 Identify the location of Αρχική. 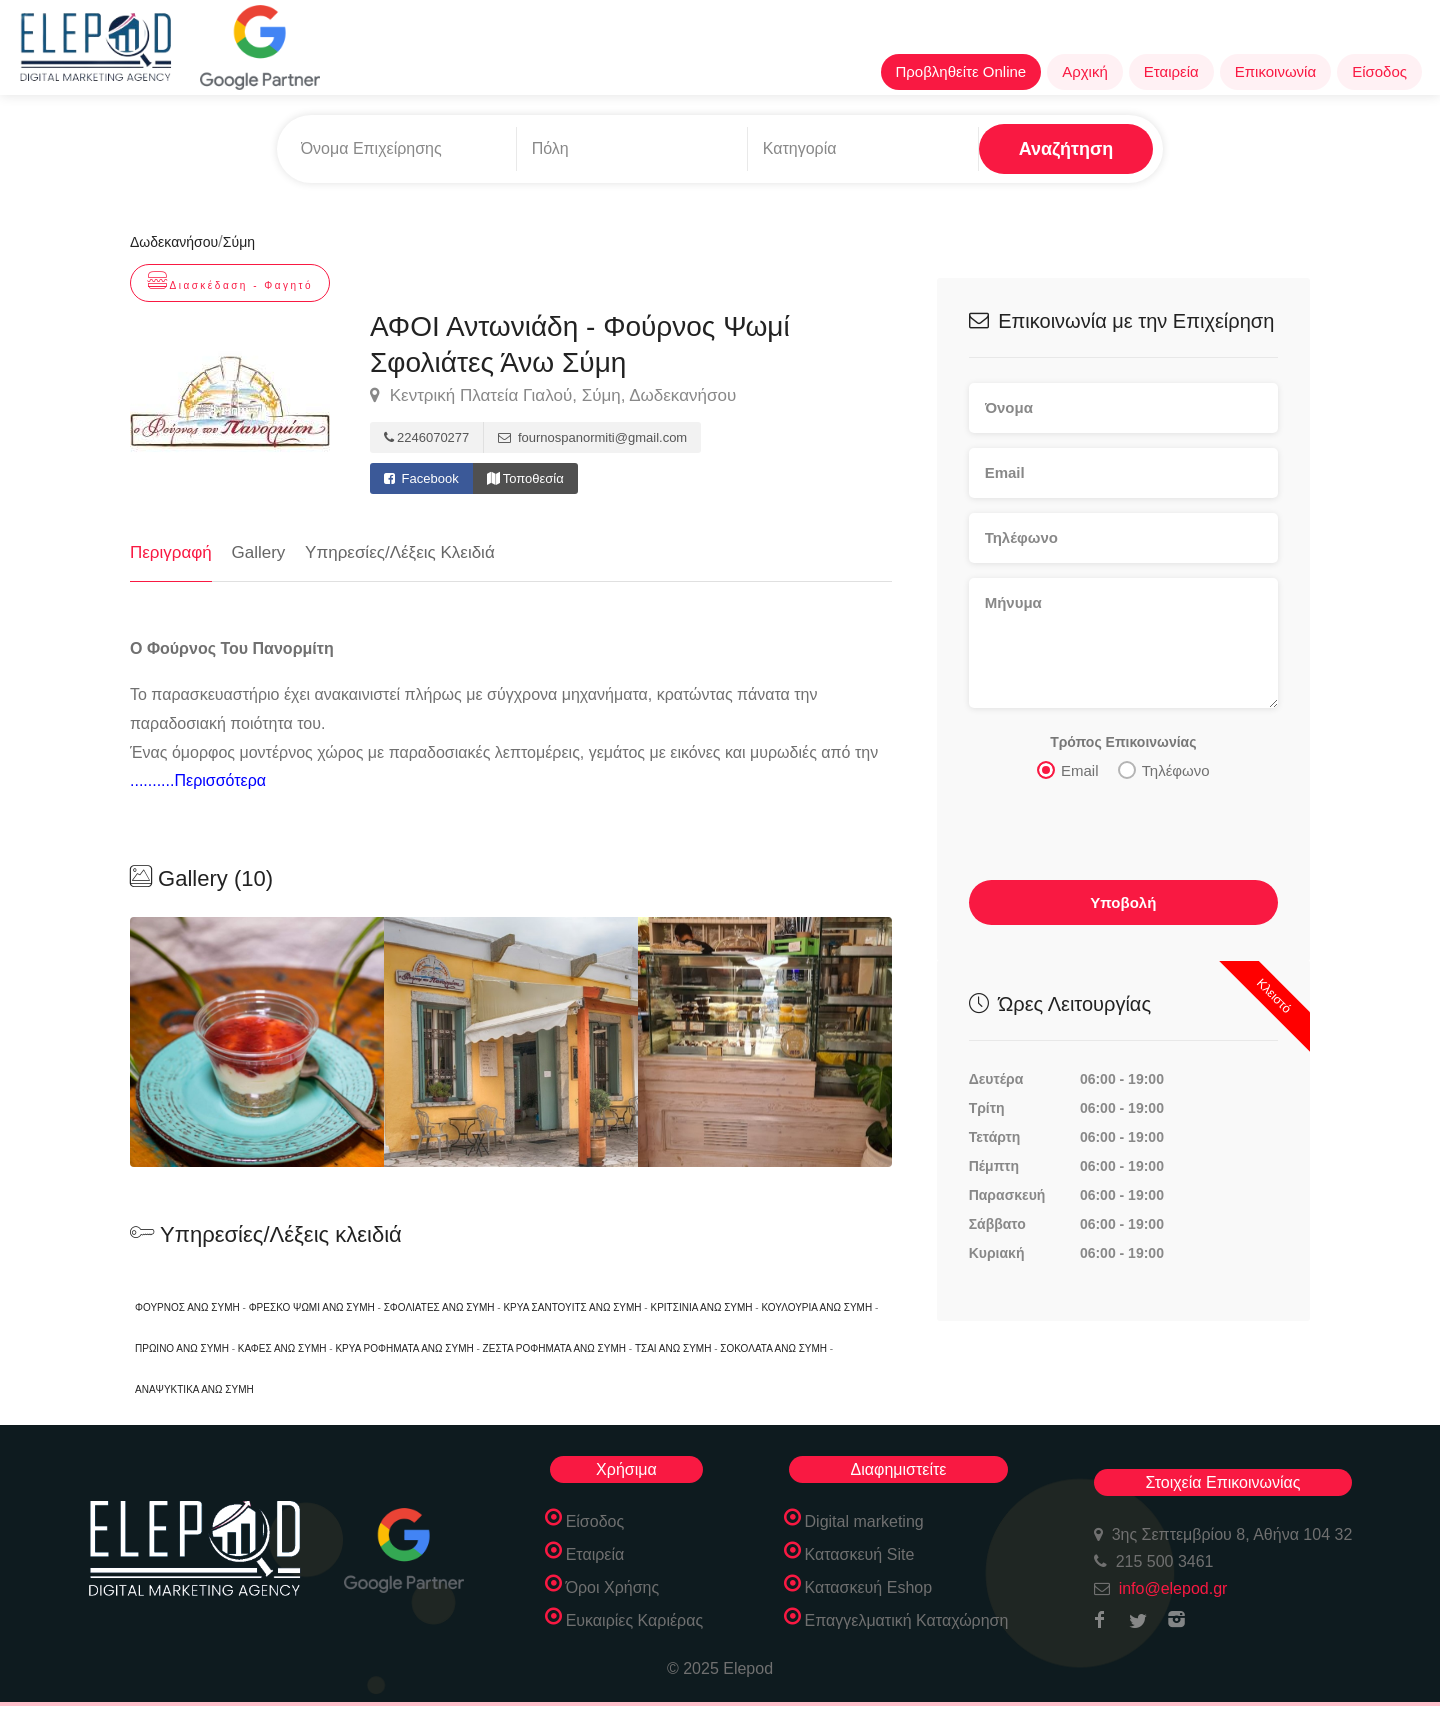
(1085, 71).